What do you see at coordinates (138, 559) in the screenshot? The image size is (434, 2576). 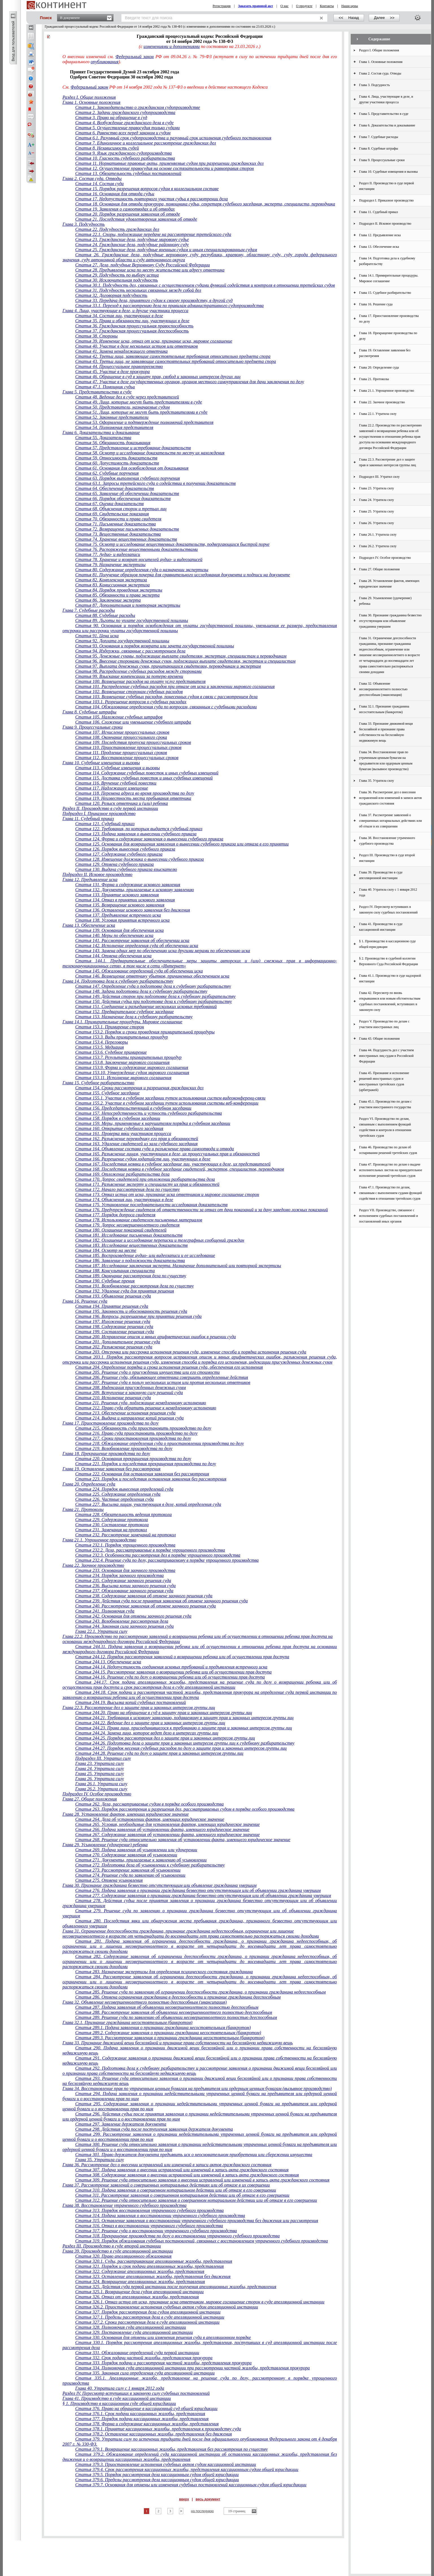 I see `Статья 78. Хранение и возврат носителей аудио- и видеозаписей` at bounding box center [138, 559].